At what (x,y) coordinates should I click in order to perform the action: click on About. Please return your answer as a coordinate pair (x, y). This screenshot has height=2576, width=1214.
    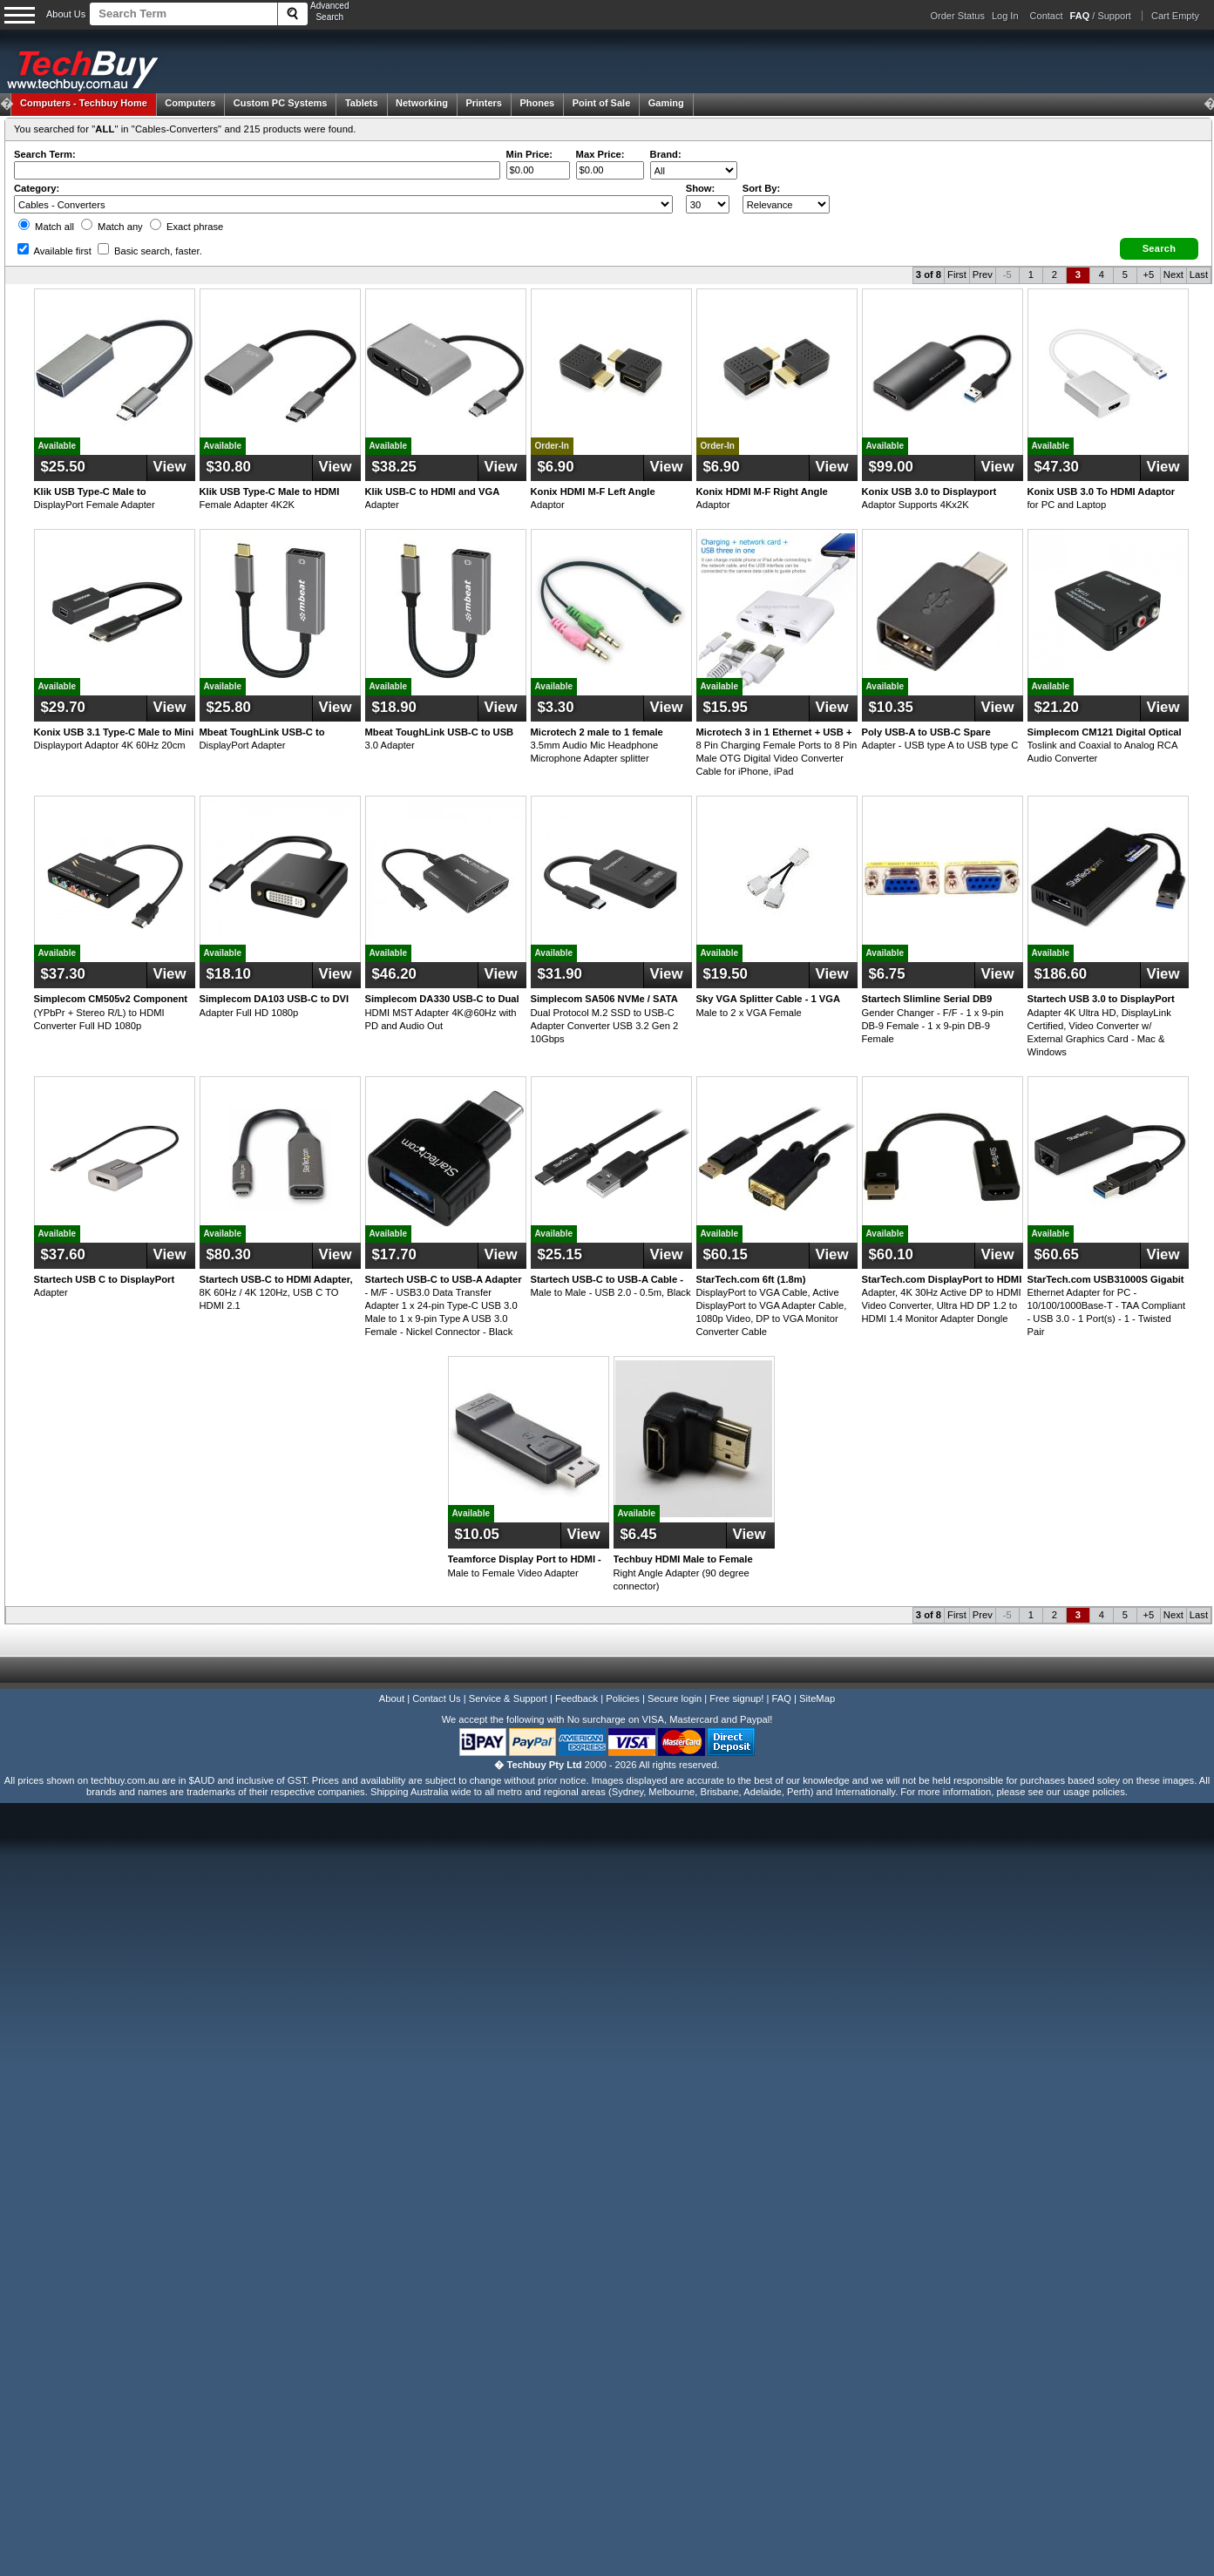
    Looking at the image, I should click on (391, 1698).